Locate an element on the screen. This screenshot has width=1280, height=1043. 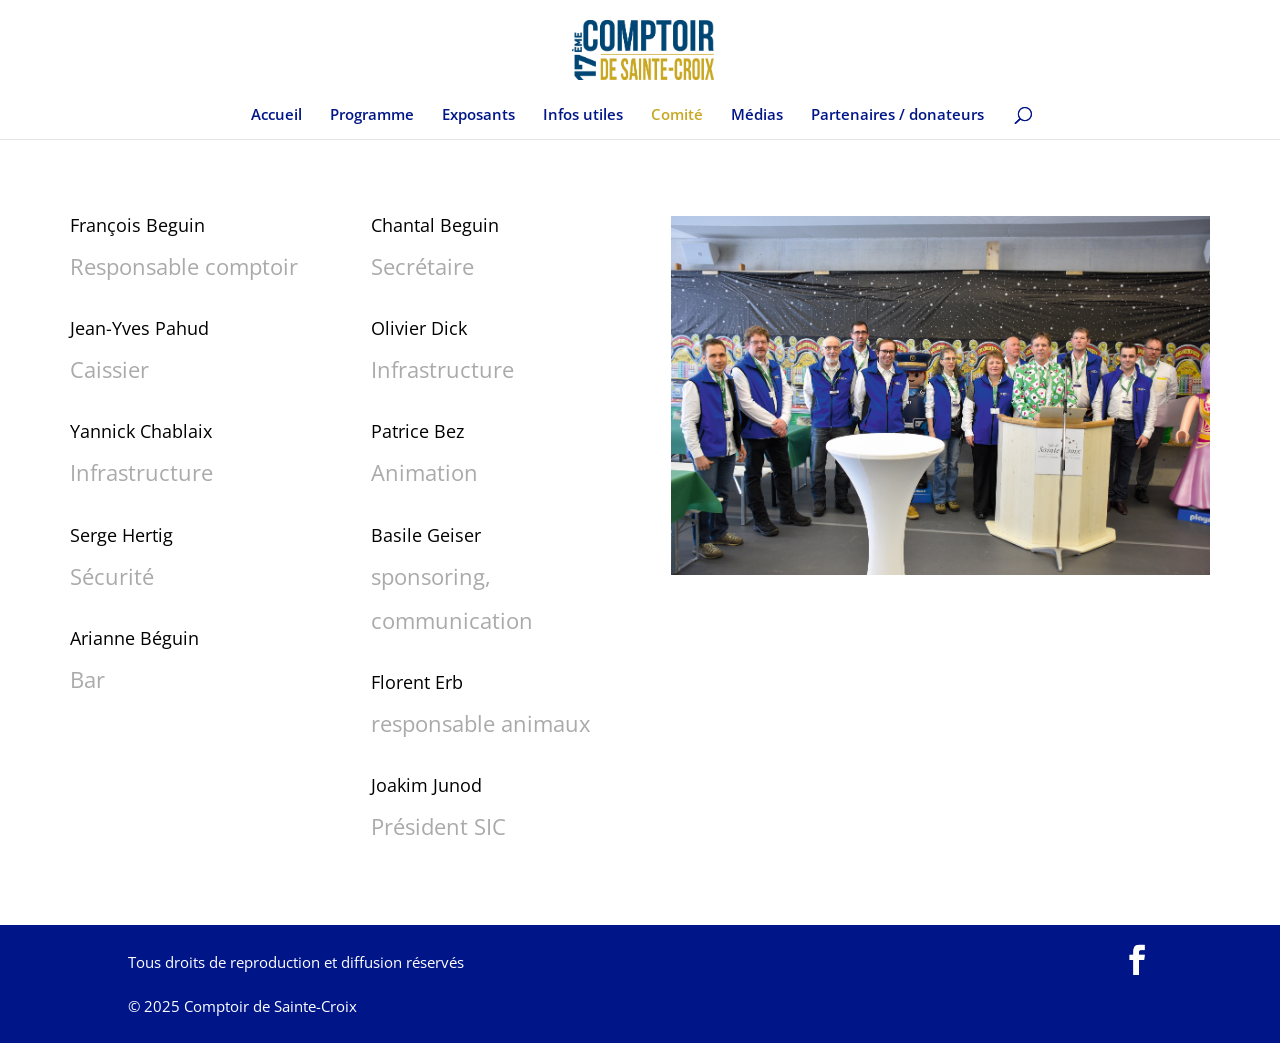
Infos utiles is located at coordinates (583, 115).